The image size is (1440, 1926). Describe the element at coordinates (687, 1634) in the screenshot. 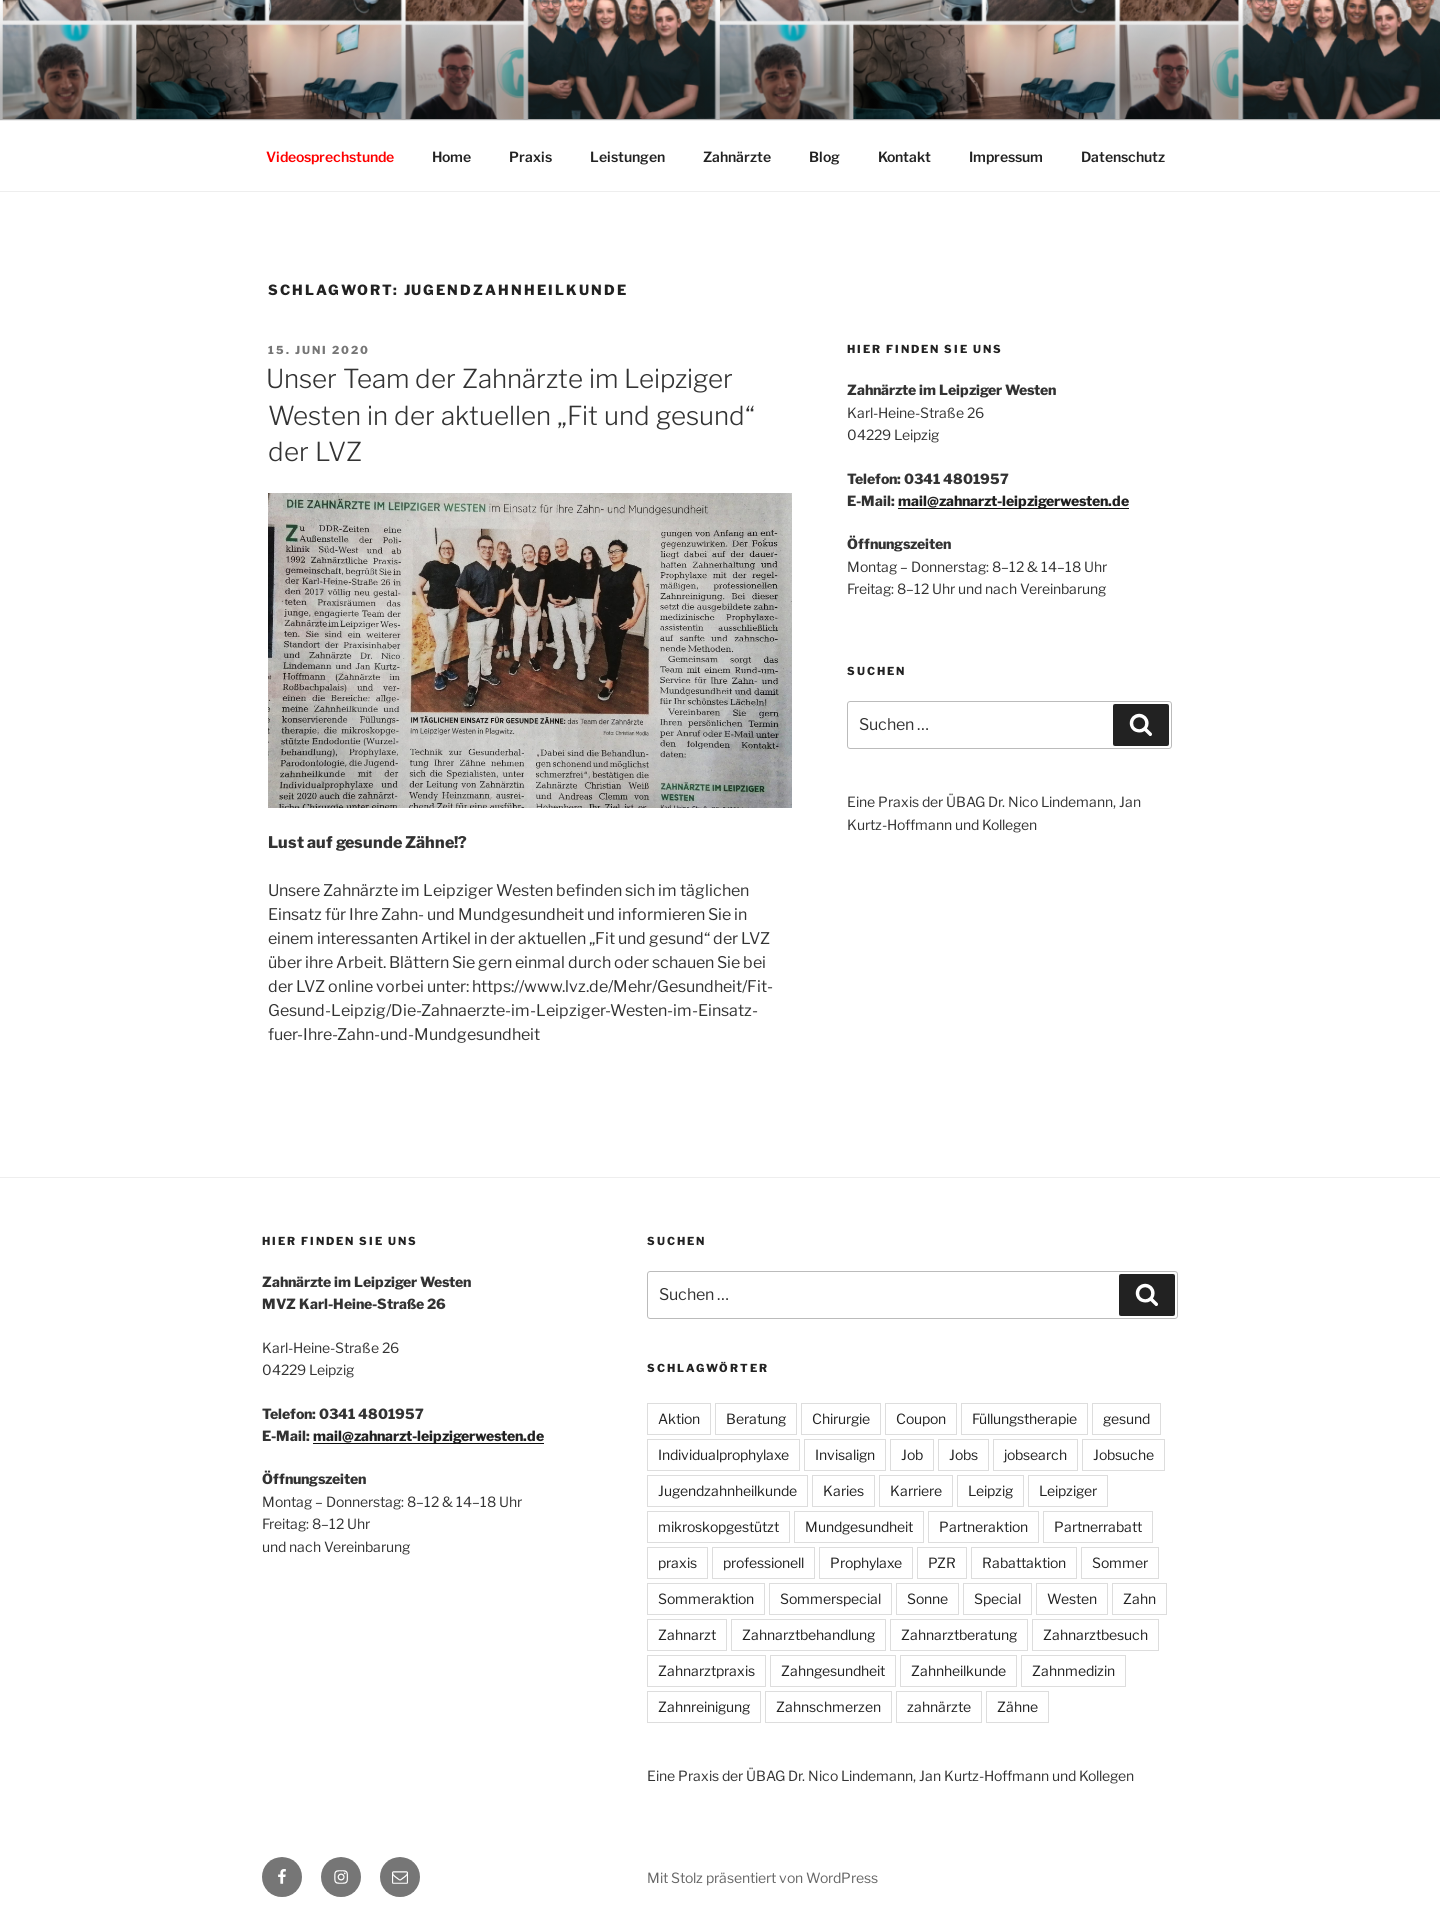

I see `Zahnarzt` at that location.